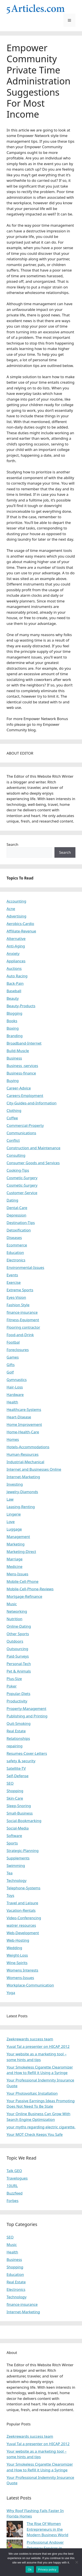  I want to click on Weight-Loss, so click(17, 1955).